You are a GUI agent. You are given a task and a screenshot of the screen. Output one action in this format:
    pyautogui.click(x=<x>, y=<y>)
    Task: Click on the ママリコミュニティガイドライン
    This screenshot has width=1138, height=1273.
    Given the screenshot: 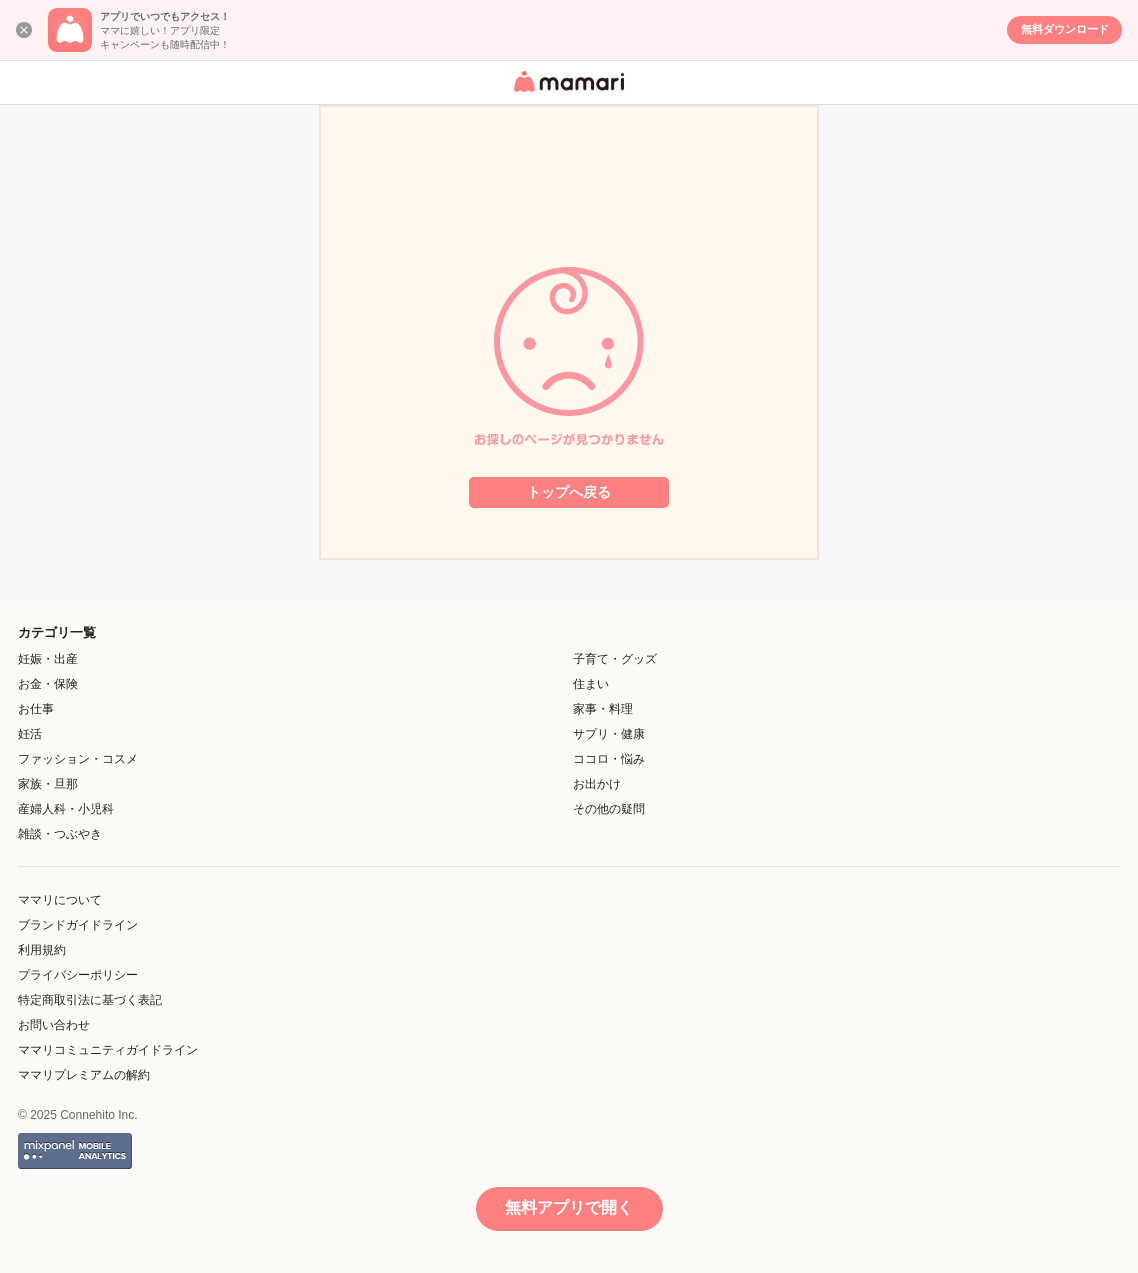 What is the action you would take?
    pyautogui.click(x=108, y=1050)
    